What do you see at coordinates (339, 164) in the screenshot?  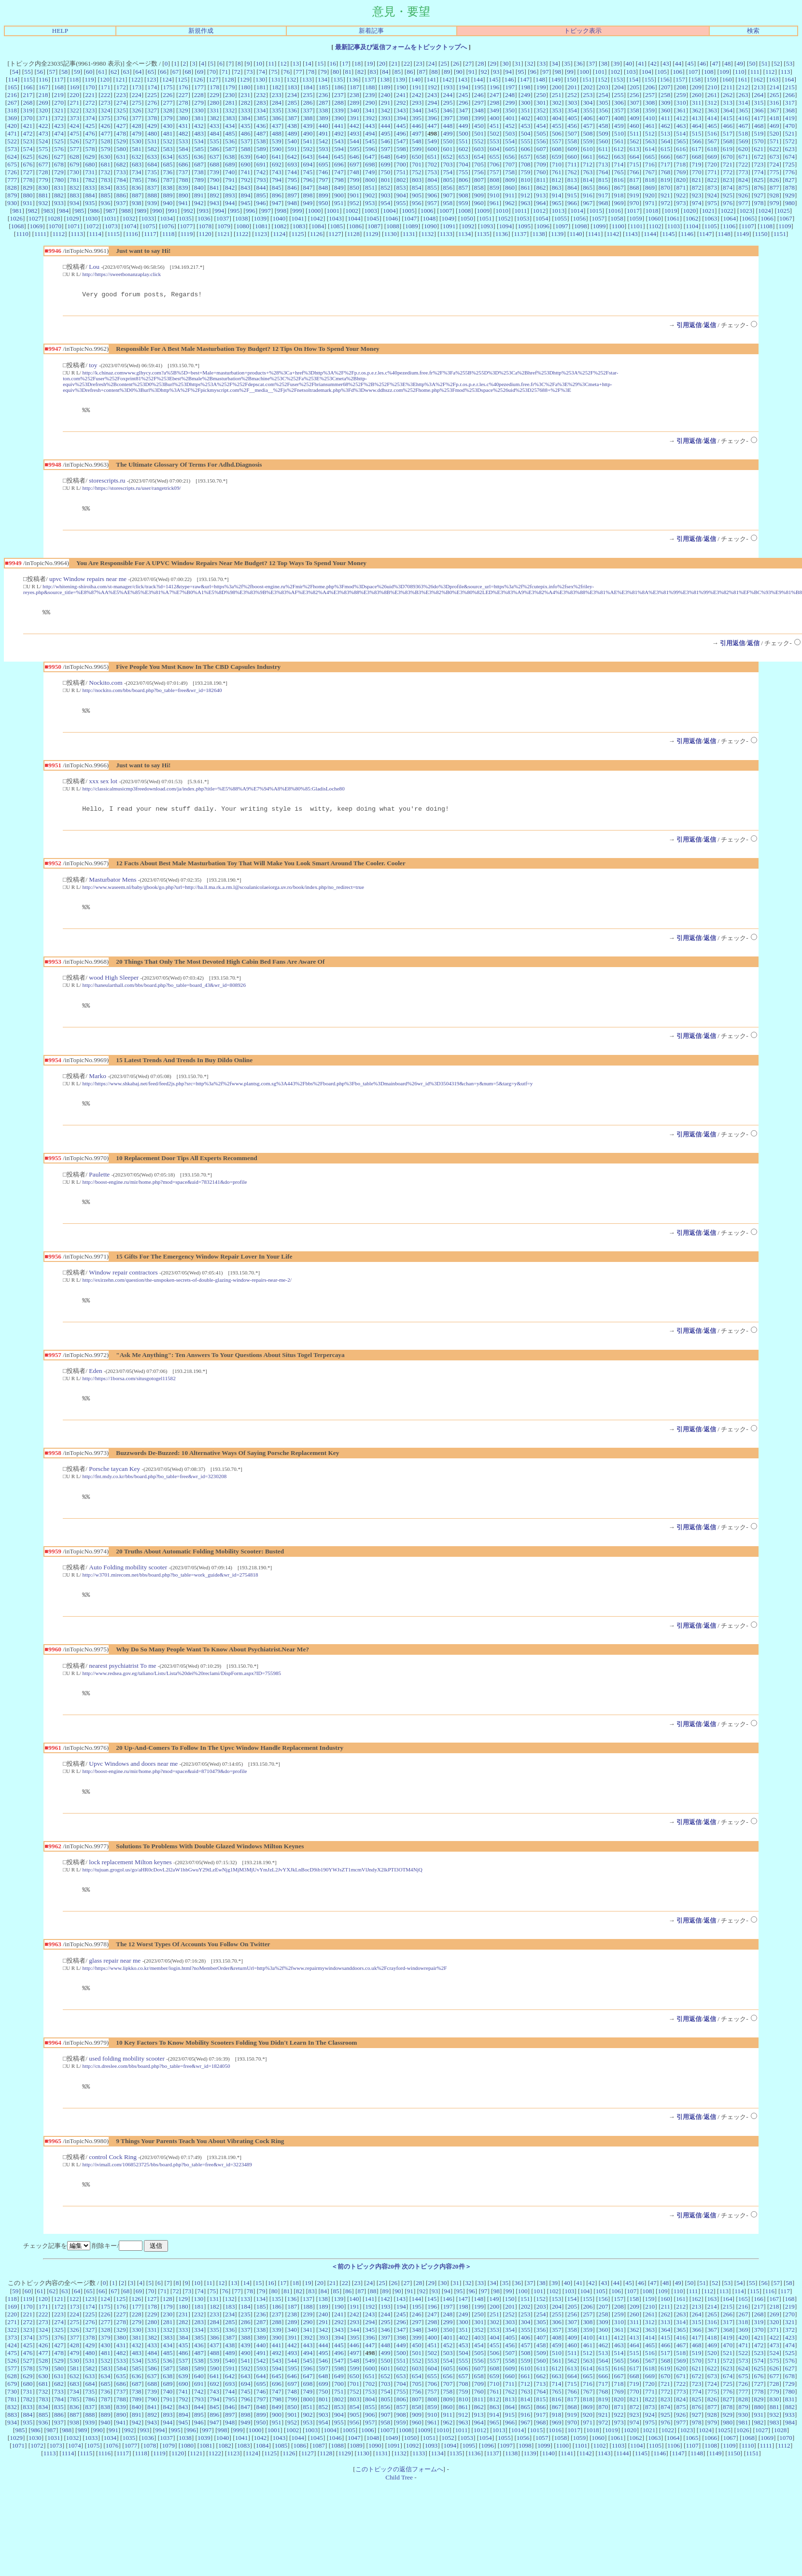 I see `696` at bounding box center [339, 164].